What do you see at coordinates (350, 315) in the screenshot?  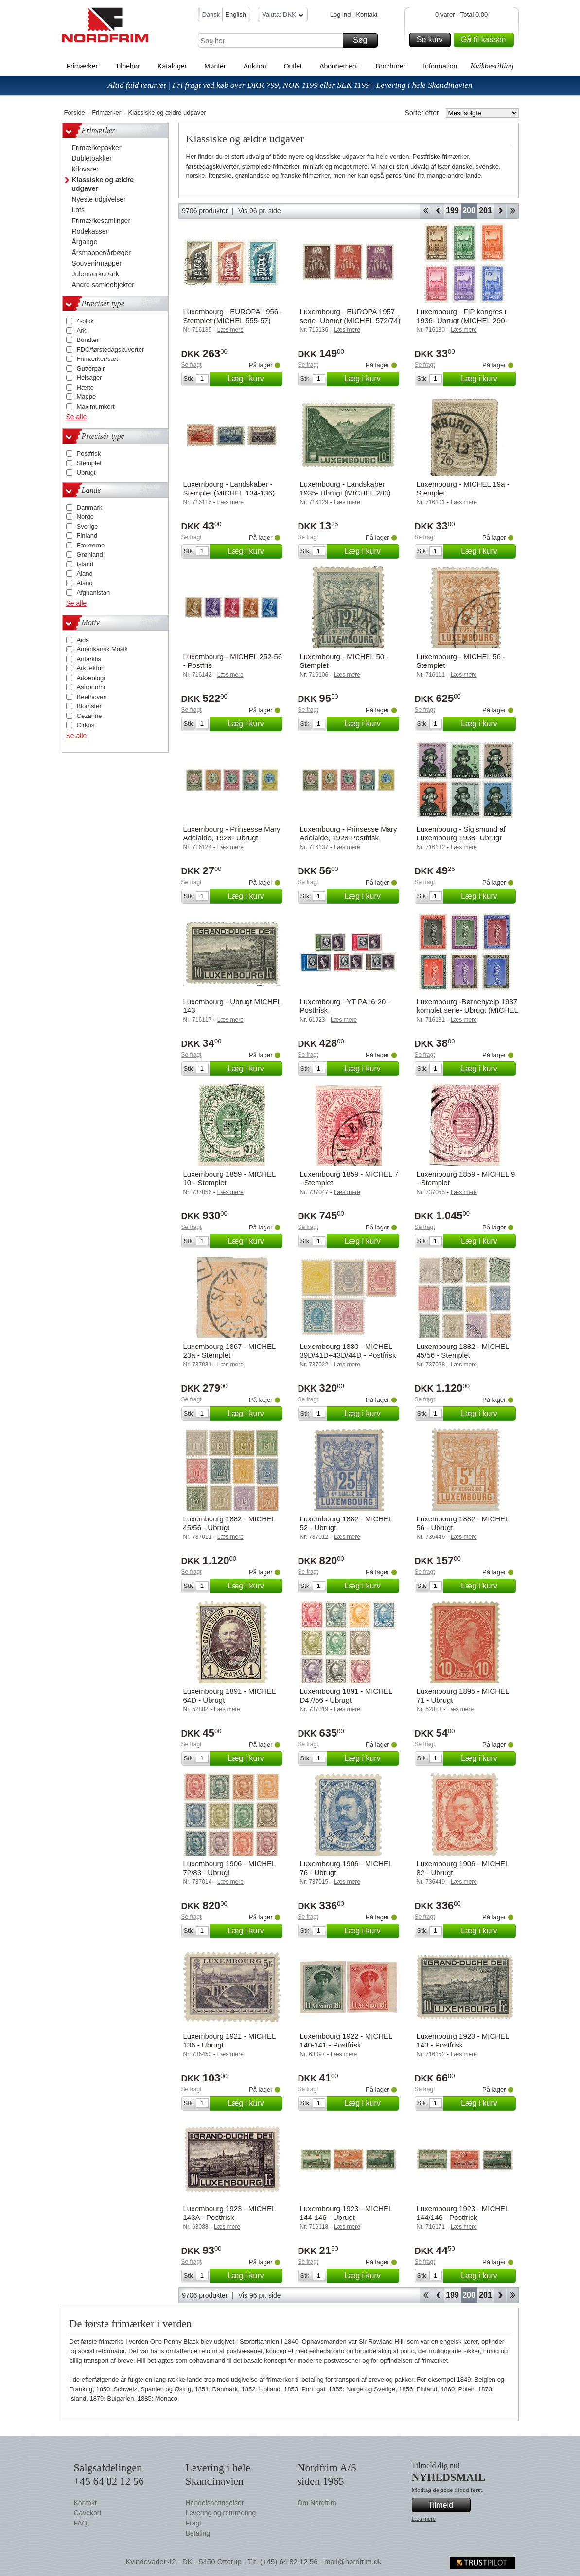 I see `Luxembourg - EUROPA 1957 serie- Ubrugt (MICHEL 572/74)` at bounding box center [350, 315].